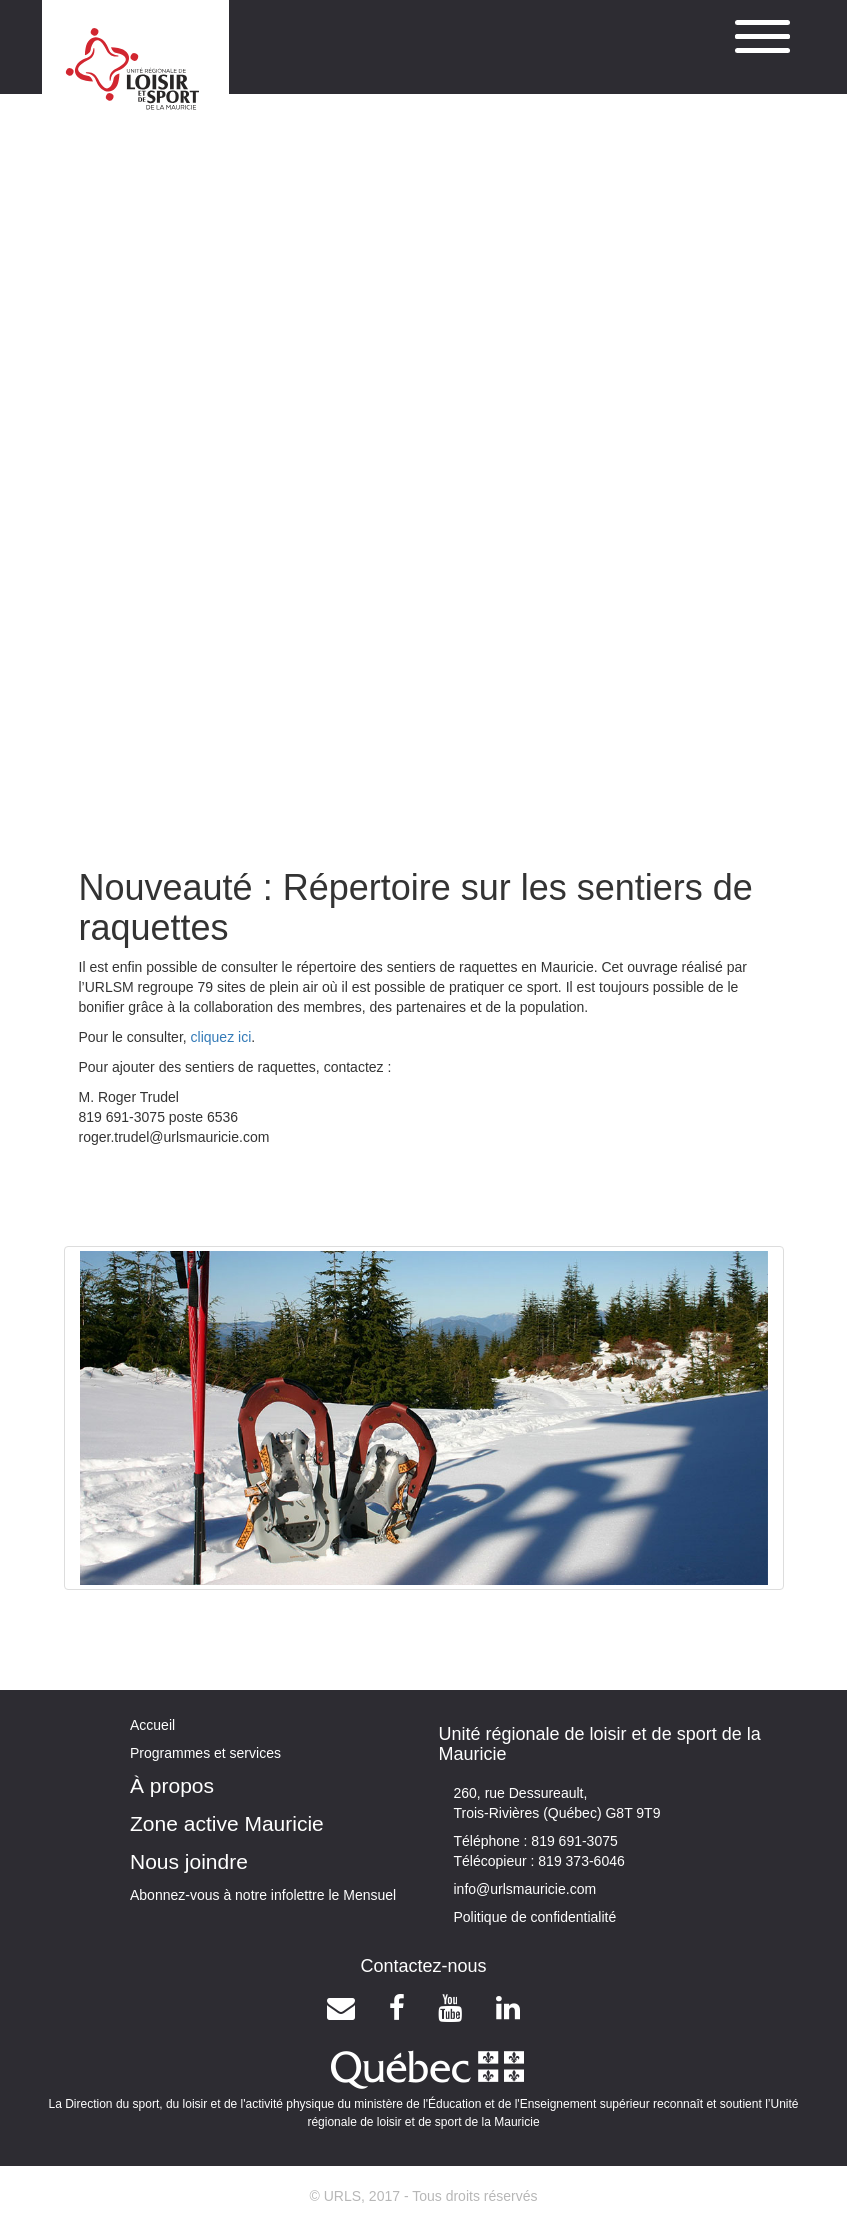 The image size is (847, 2231). Describe the element at coordinates (572, 1841) in the screenshot. I see `819 691-3075` at that location.